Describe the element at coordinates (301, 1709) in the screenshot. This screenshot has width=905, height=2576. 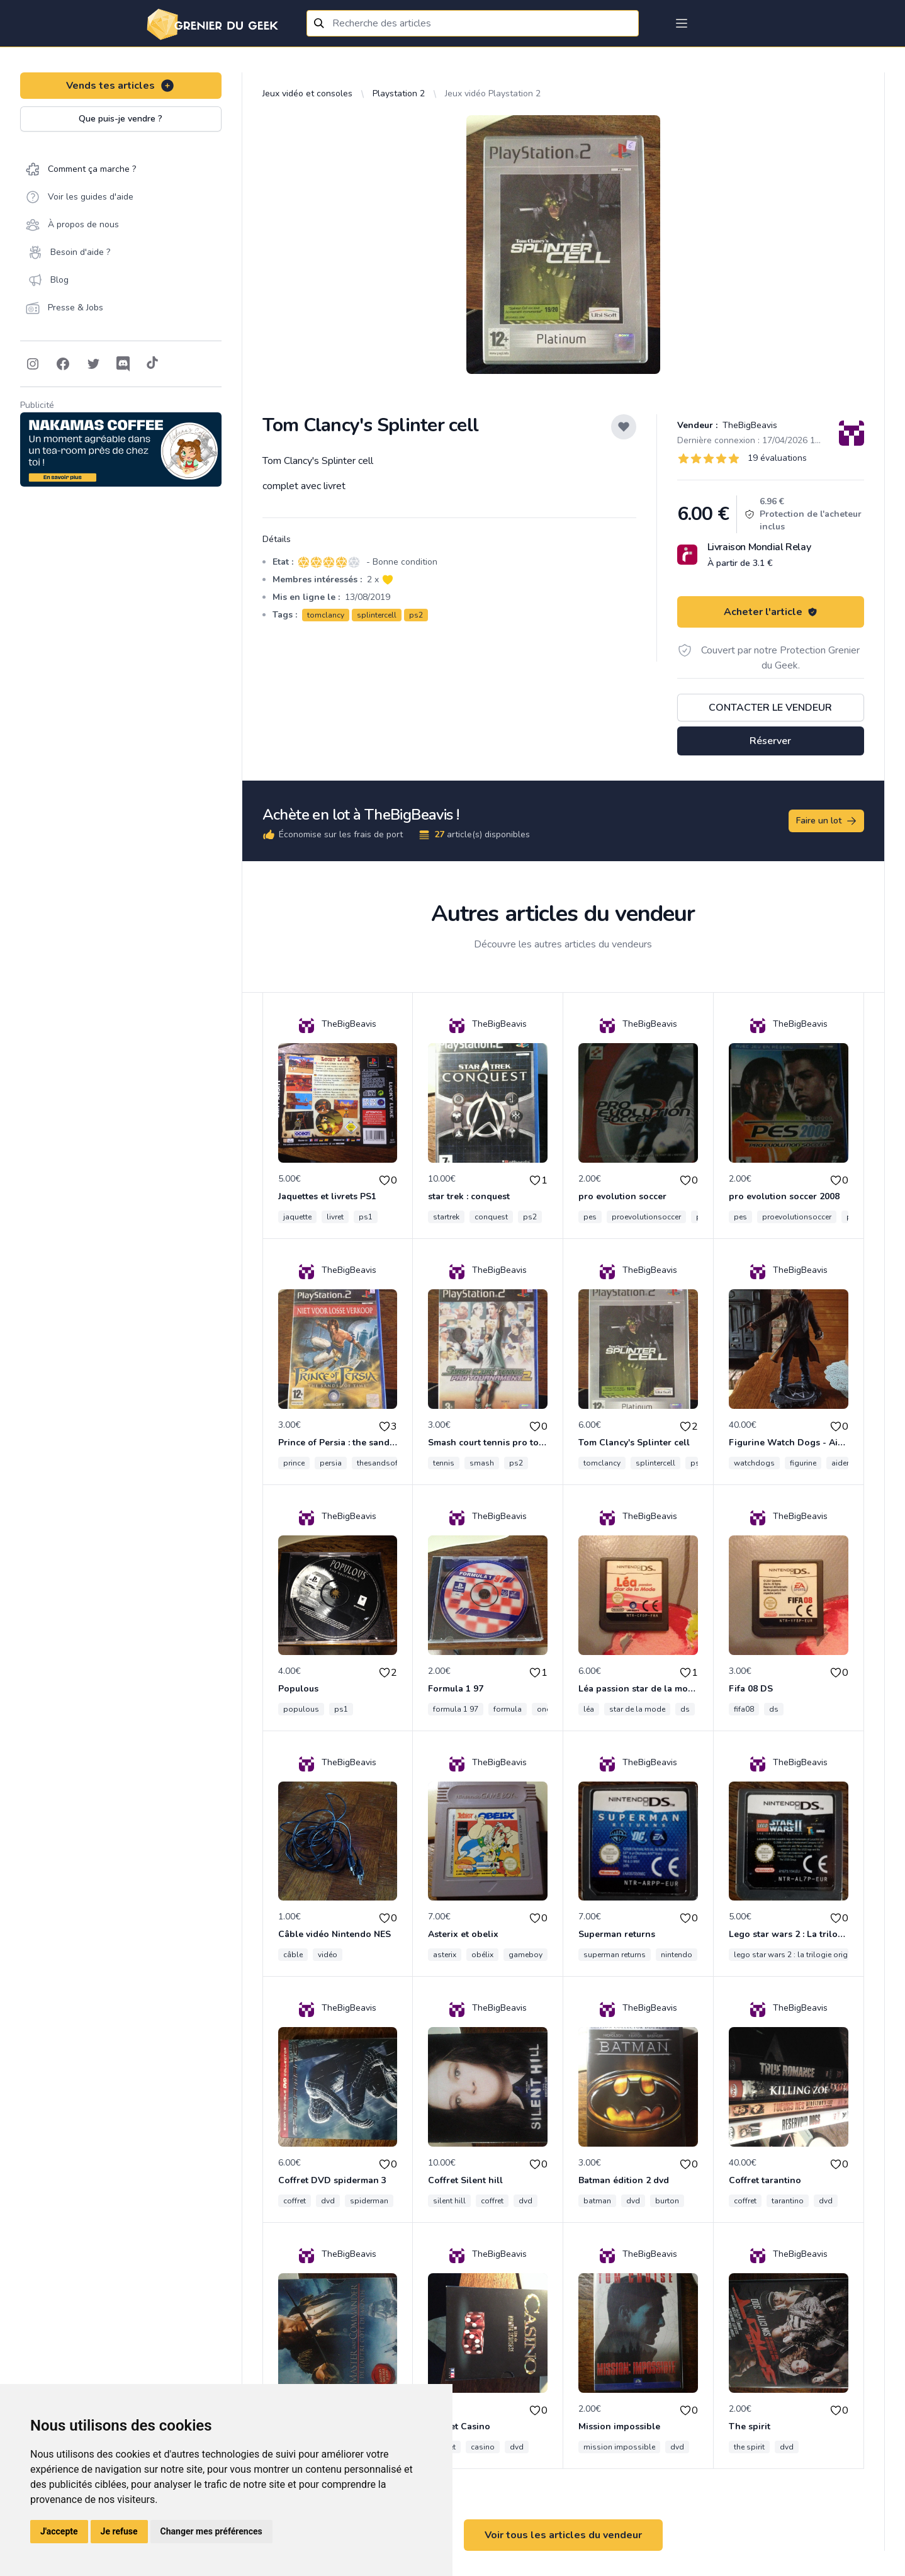
I see `populous` at that location.